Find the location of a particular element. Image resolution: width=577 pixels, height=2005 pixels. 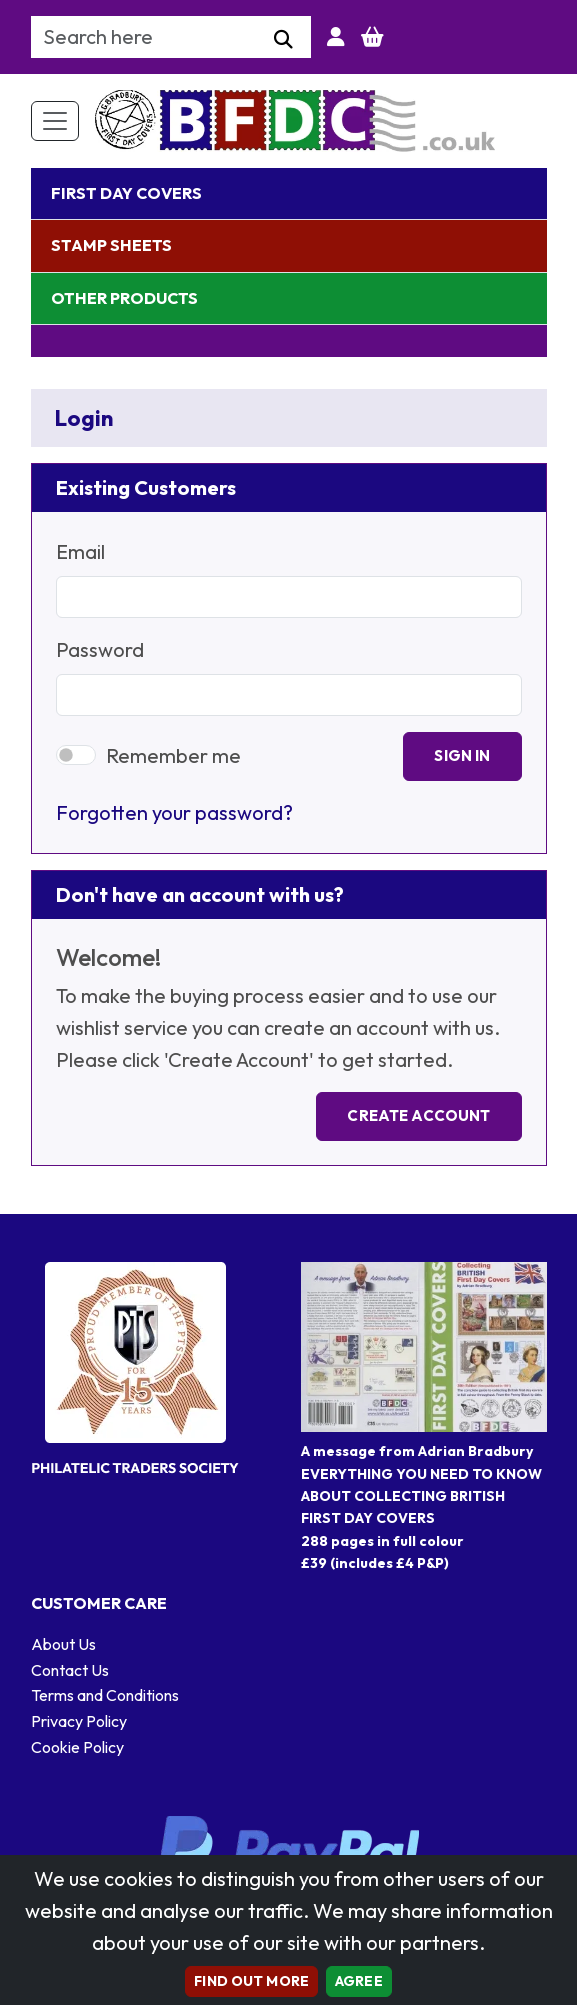

Create Account is located at coordinates (418, 1115).